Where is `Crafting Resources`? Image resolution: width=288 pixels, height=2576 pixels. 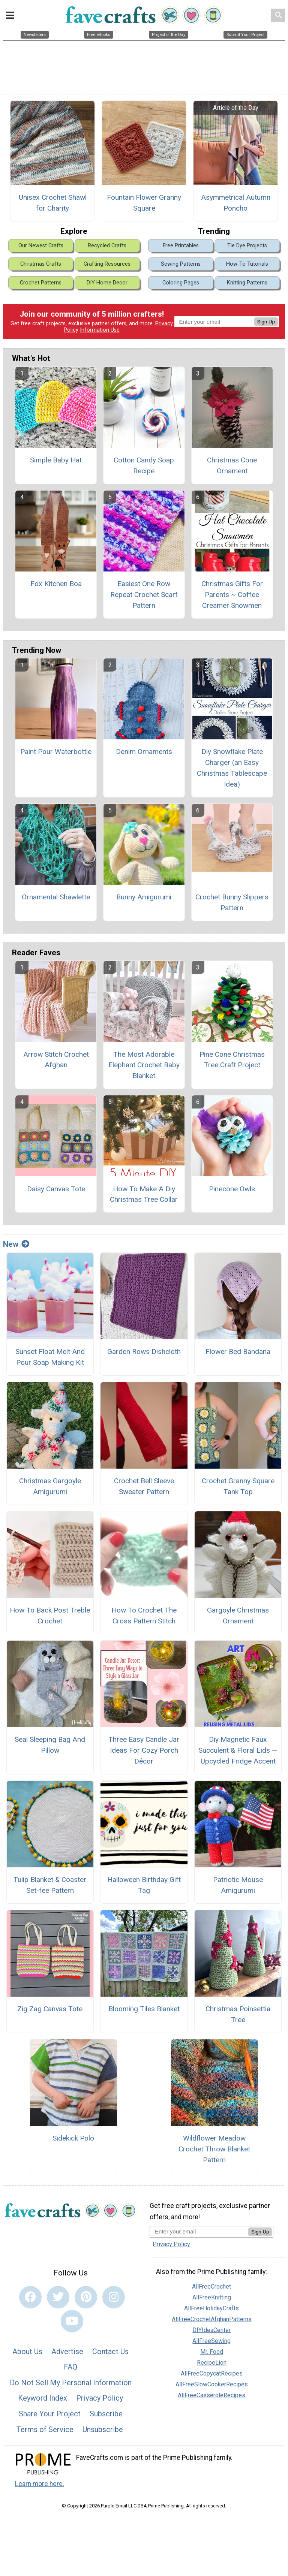
Crafting Resources is located at coordinates (107, 264).